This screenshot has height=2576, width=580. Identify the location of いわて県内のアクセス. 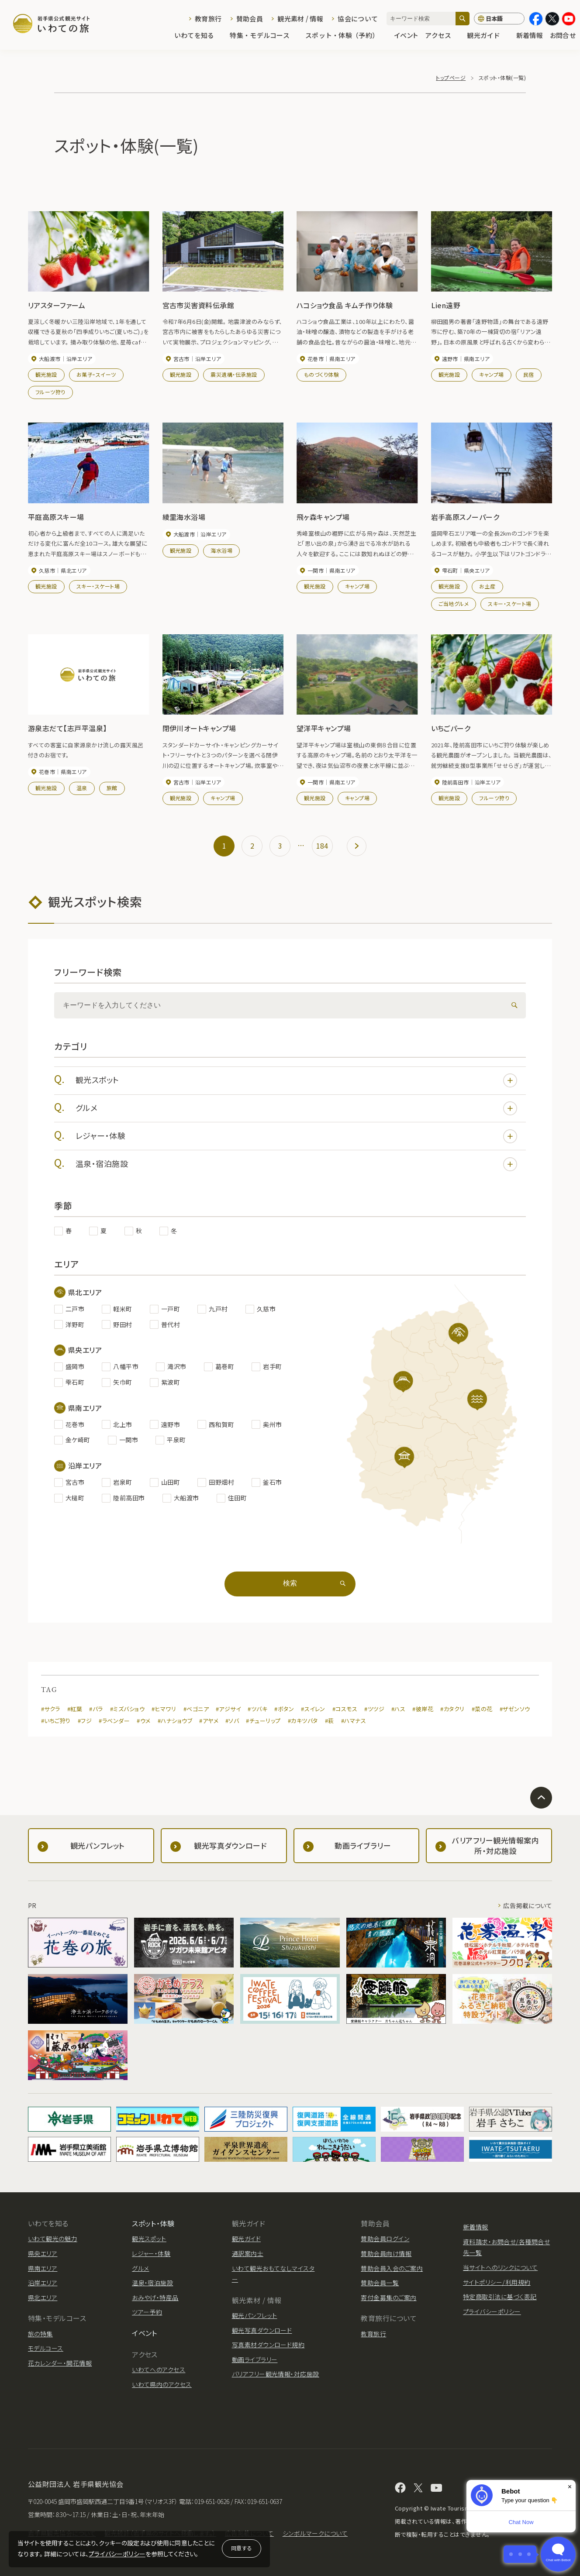
(162, 2384).